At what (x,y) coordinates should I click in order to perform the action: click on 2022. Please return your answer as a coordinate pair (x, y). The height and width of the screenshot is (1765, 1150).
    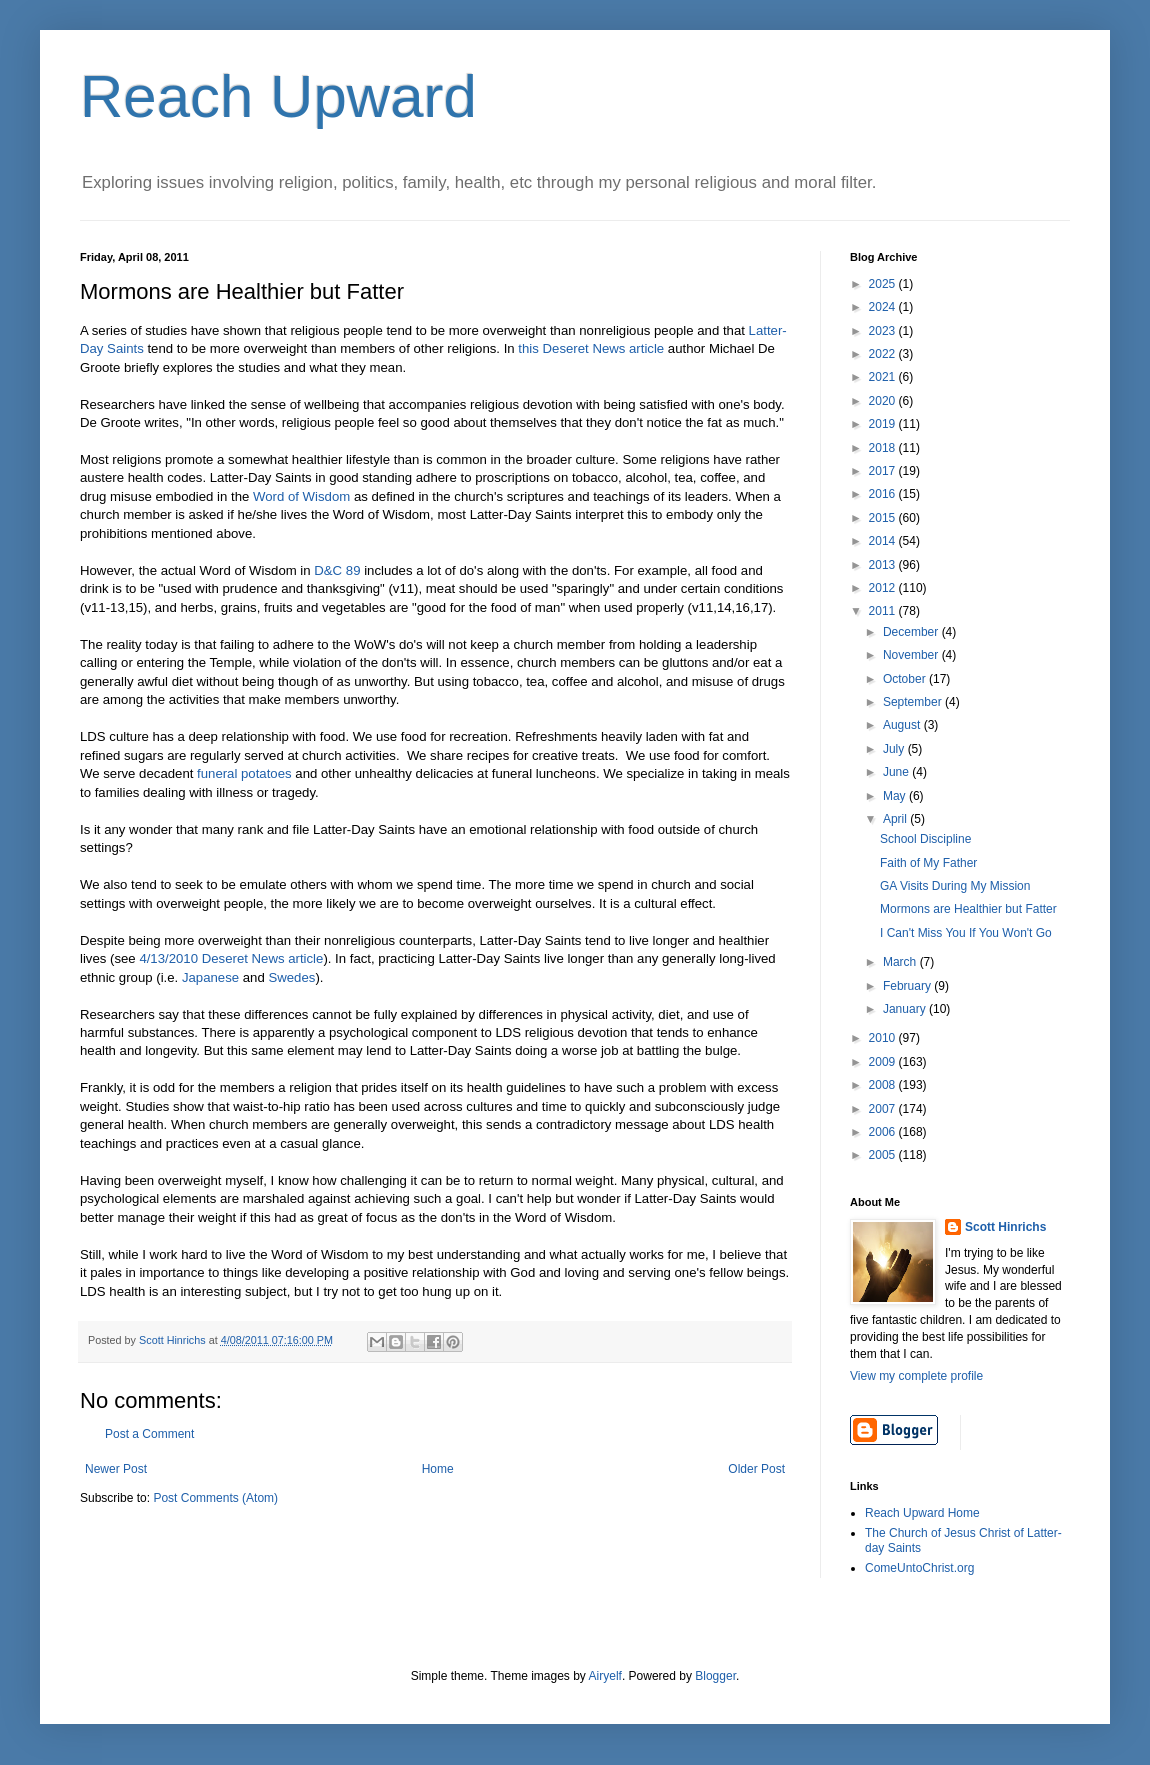
    Looking at the image, I should click on (884, 354).